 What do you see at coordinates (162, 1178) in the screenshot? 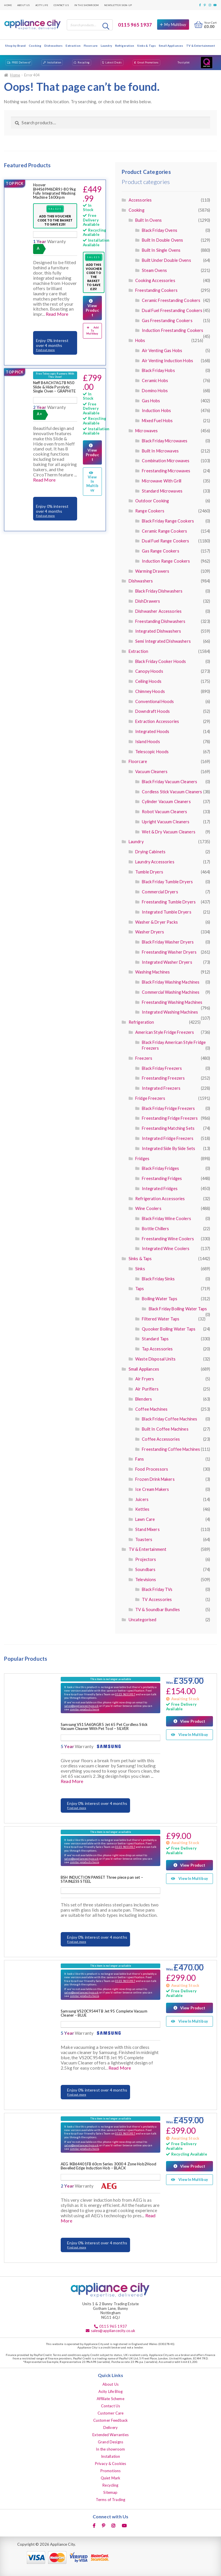
I see `Freestanding Fridges` at bounding box center [162, 1178].